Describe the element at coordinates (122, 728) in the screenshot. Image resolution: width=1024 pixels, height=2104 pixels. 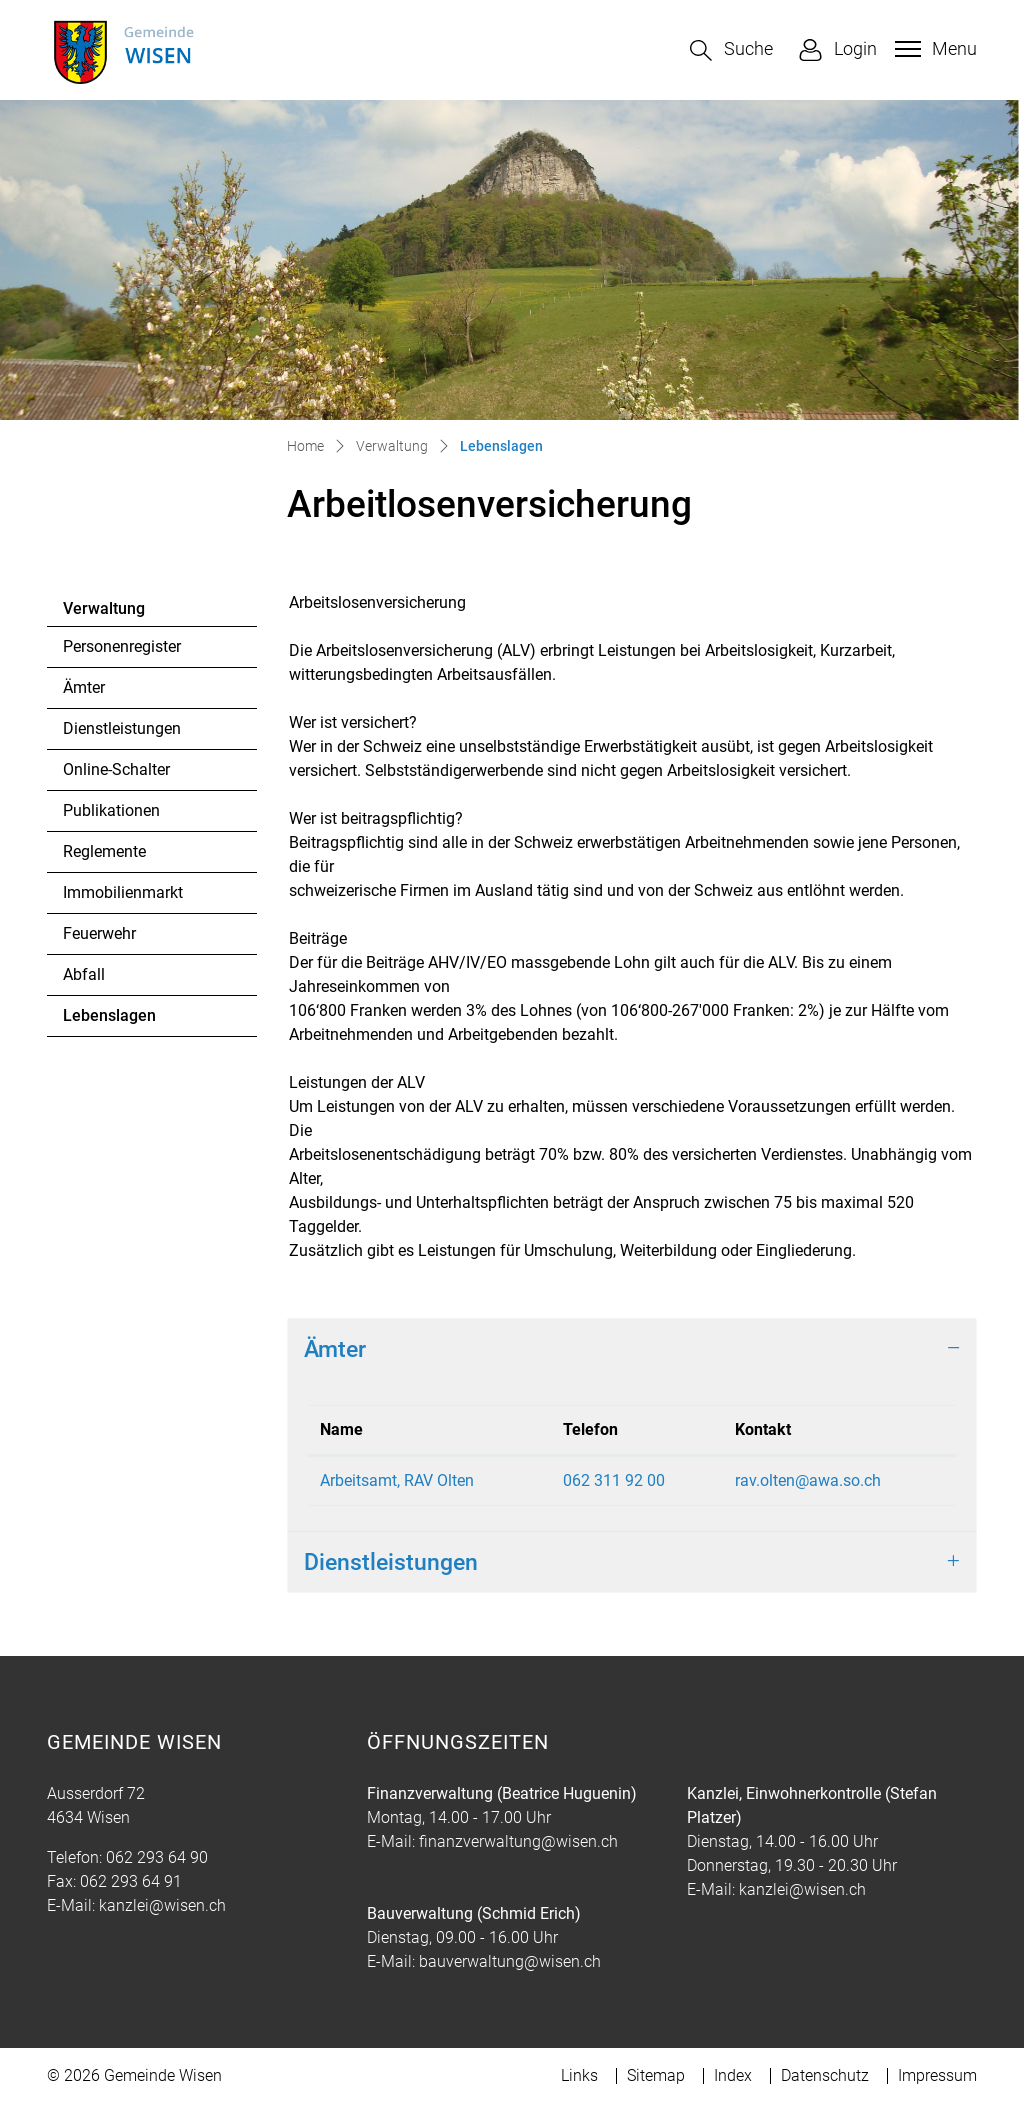
I see `Dienstleistungen` at that location.